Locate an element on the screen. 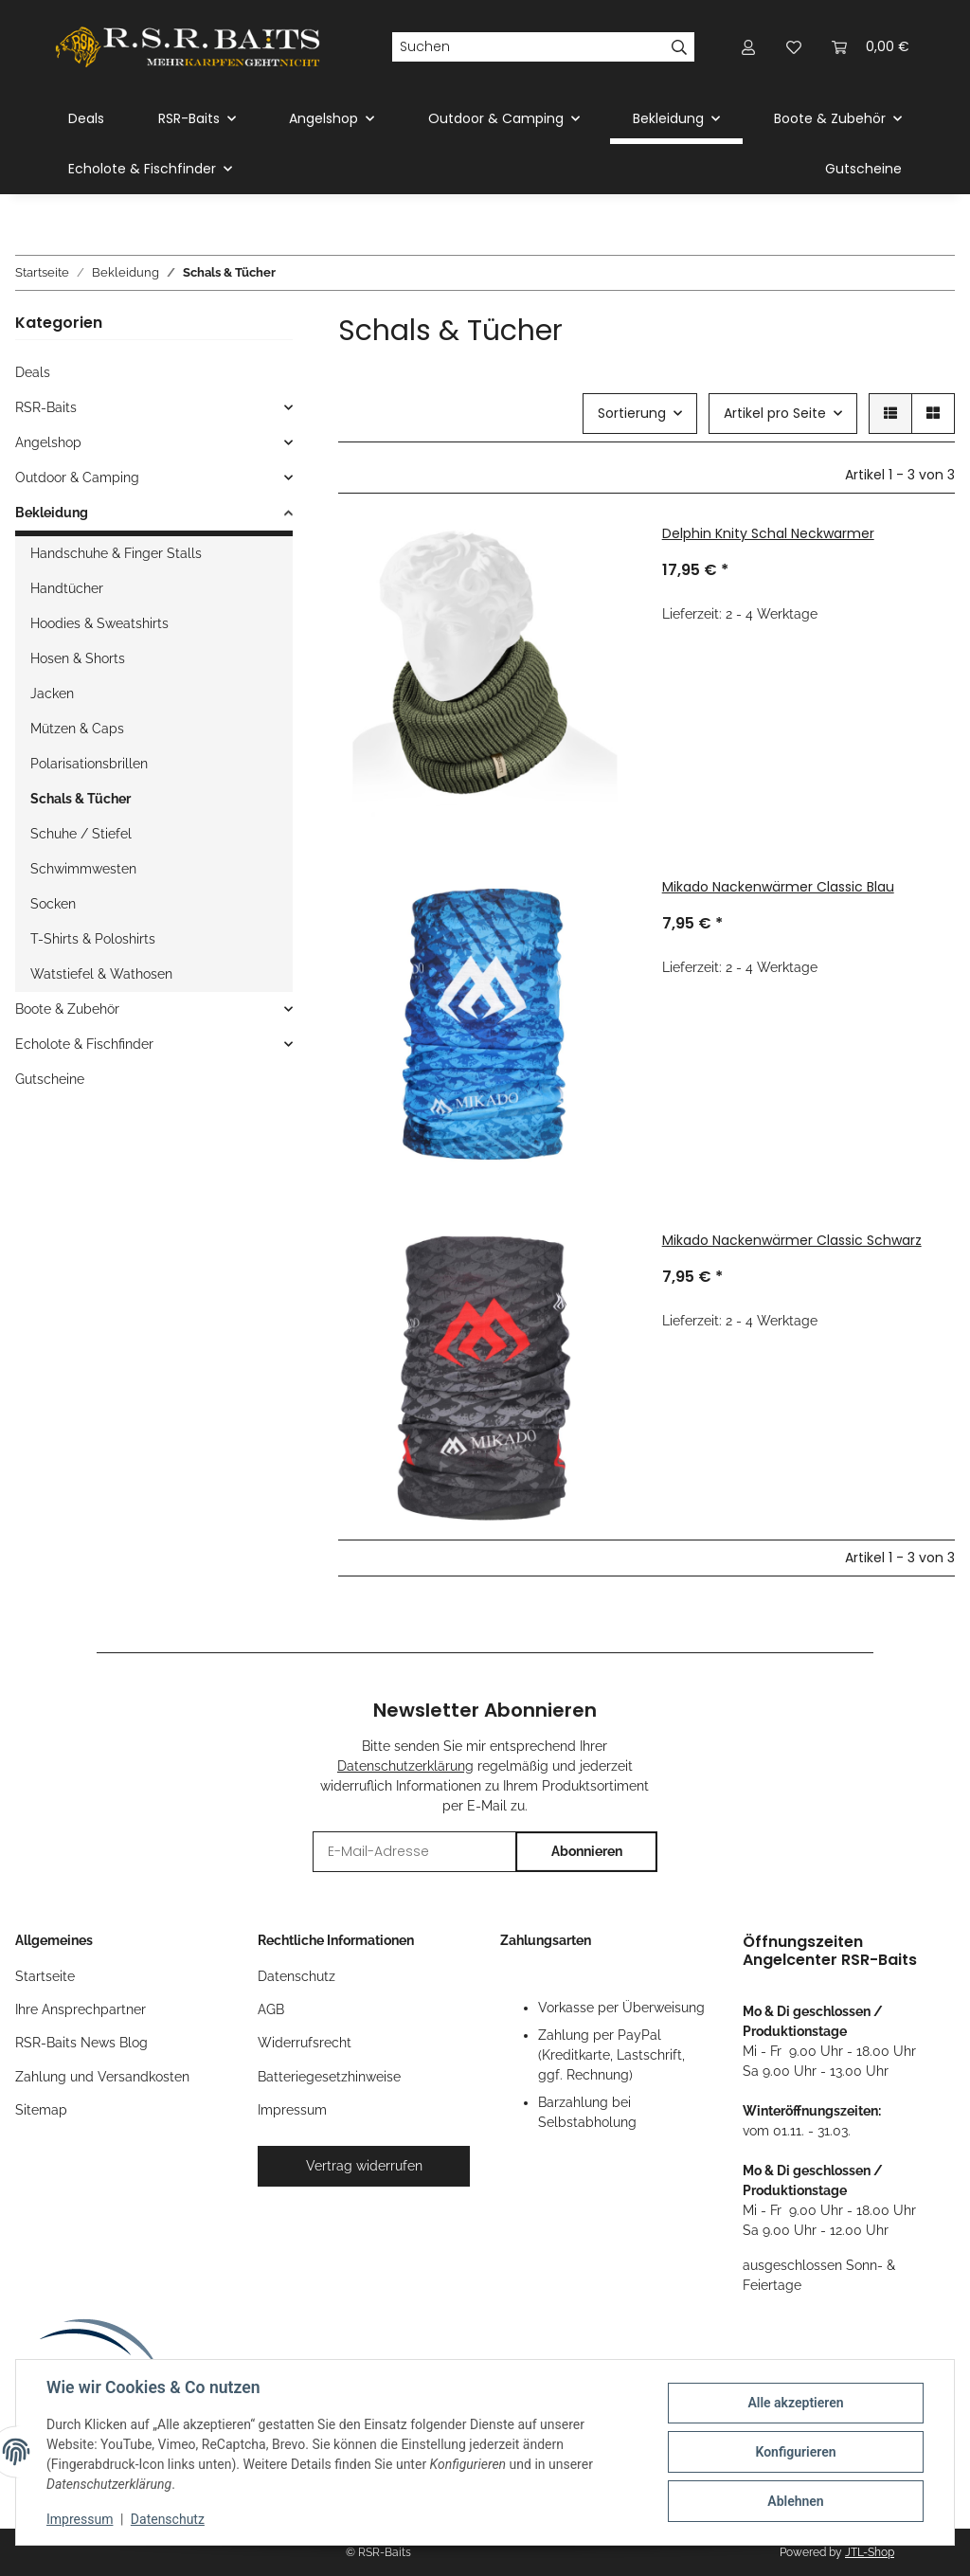 This screenshot has width=970, height=2576. Ablehnen is located at coordinates (795, 2501).